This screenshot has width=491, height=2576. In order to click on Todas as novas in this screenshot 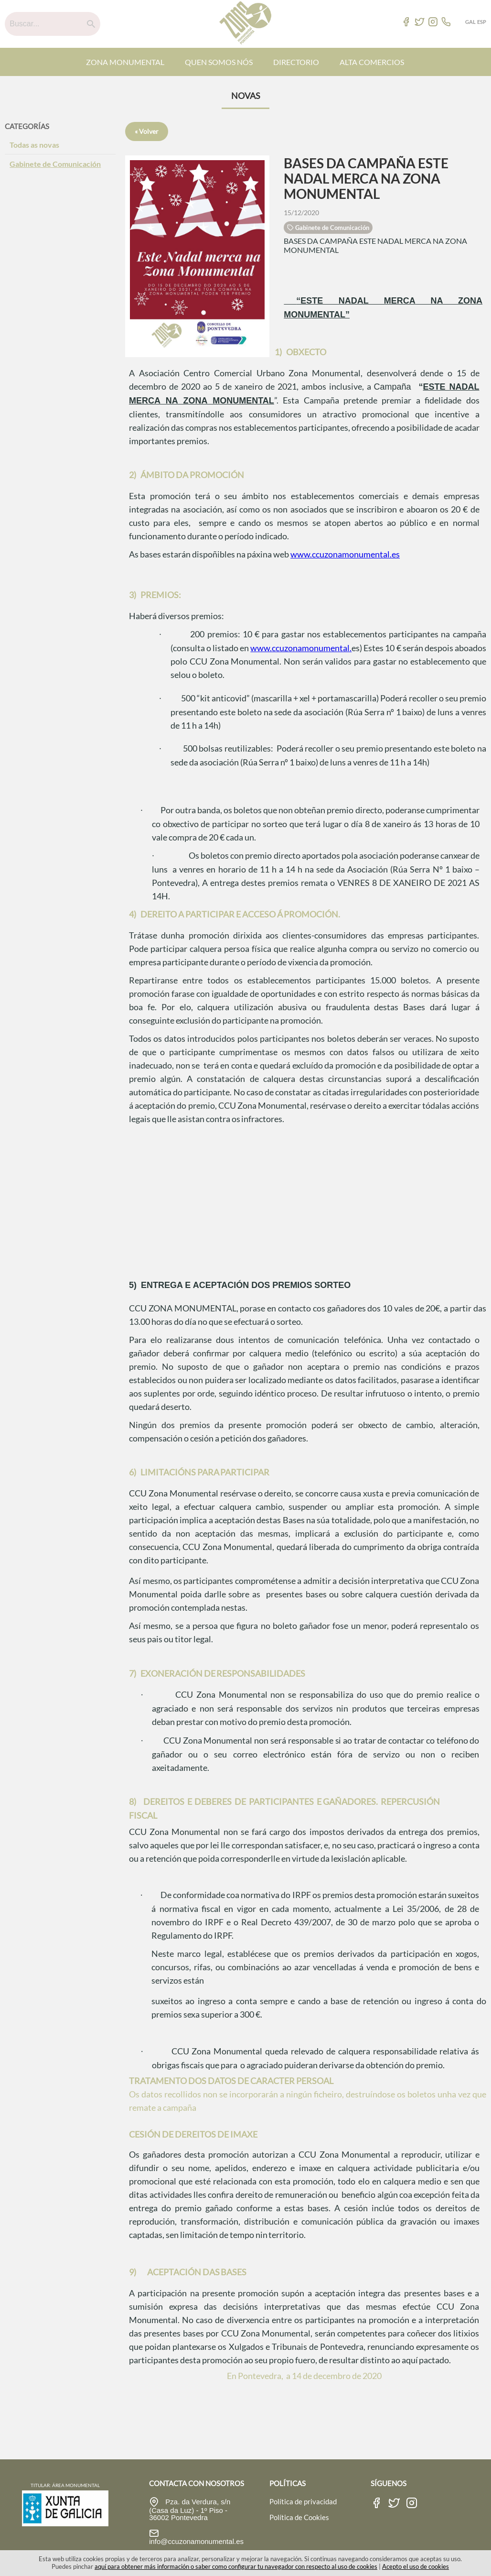, I will do `click(34, 144)`.